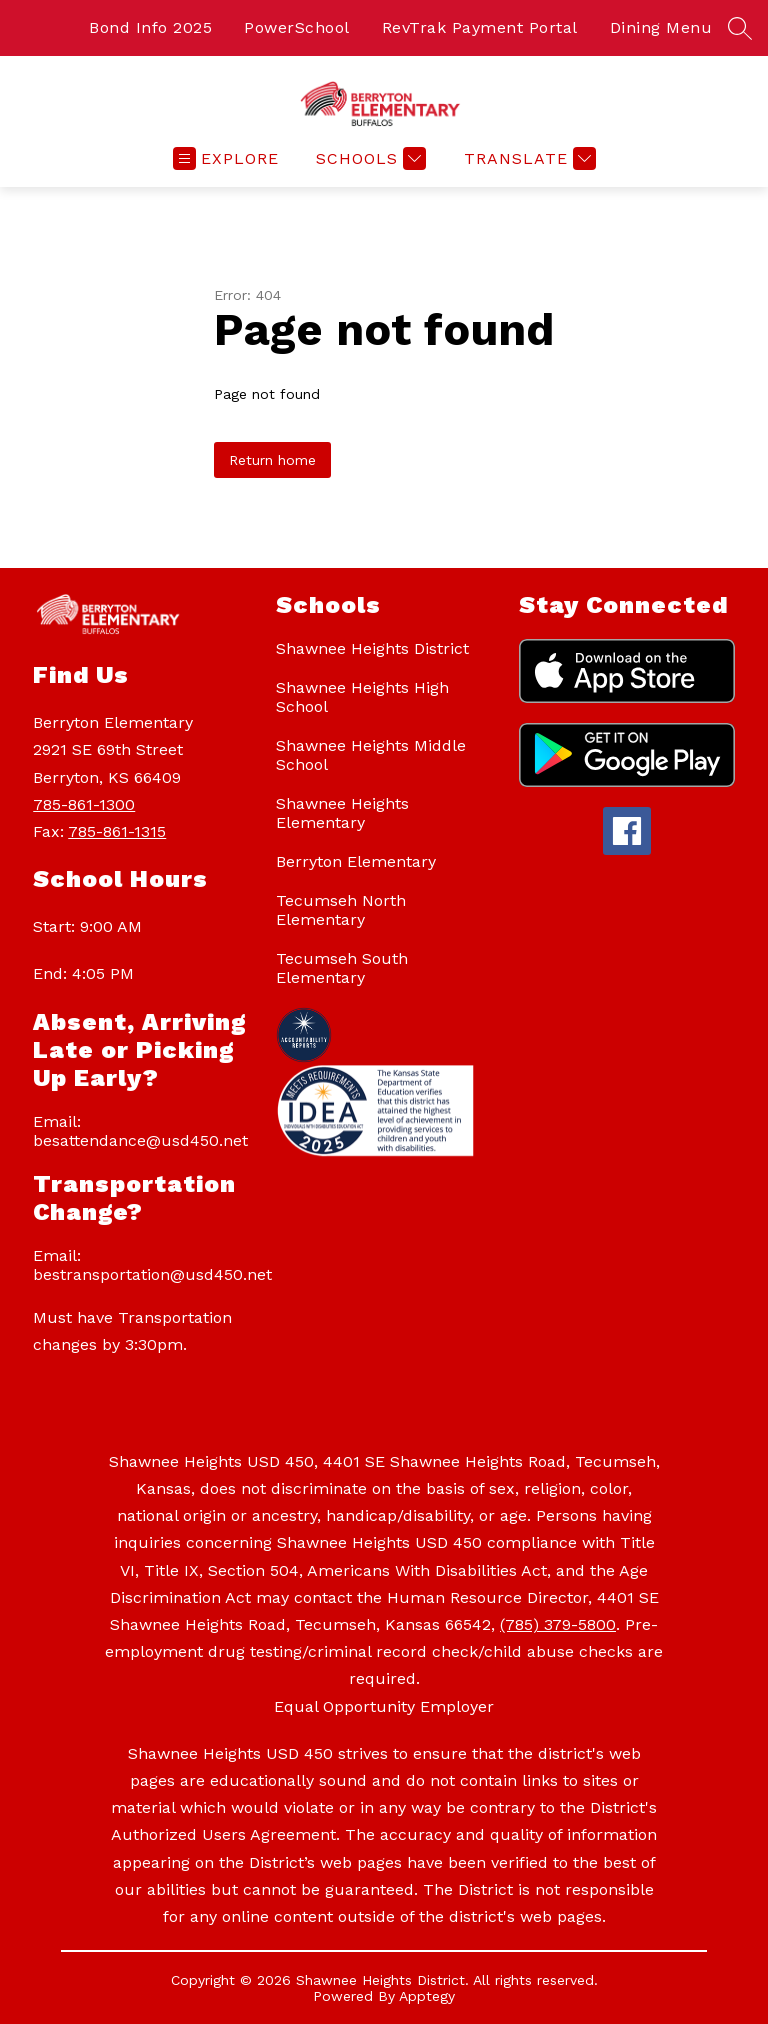  What do you see at coordinates (362, 697) in the screenshot?
I see `Shawnee Heights High School` at bounding box center [362, 697].